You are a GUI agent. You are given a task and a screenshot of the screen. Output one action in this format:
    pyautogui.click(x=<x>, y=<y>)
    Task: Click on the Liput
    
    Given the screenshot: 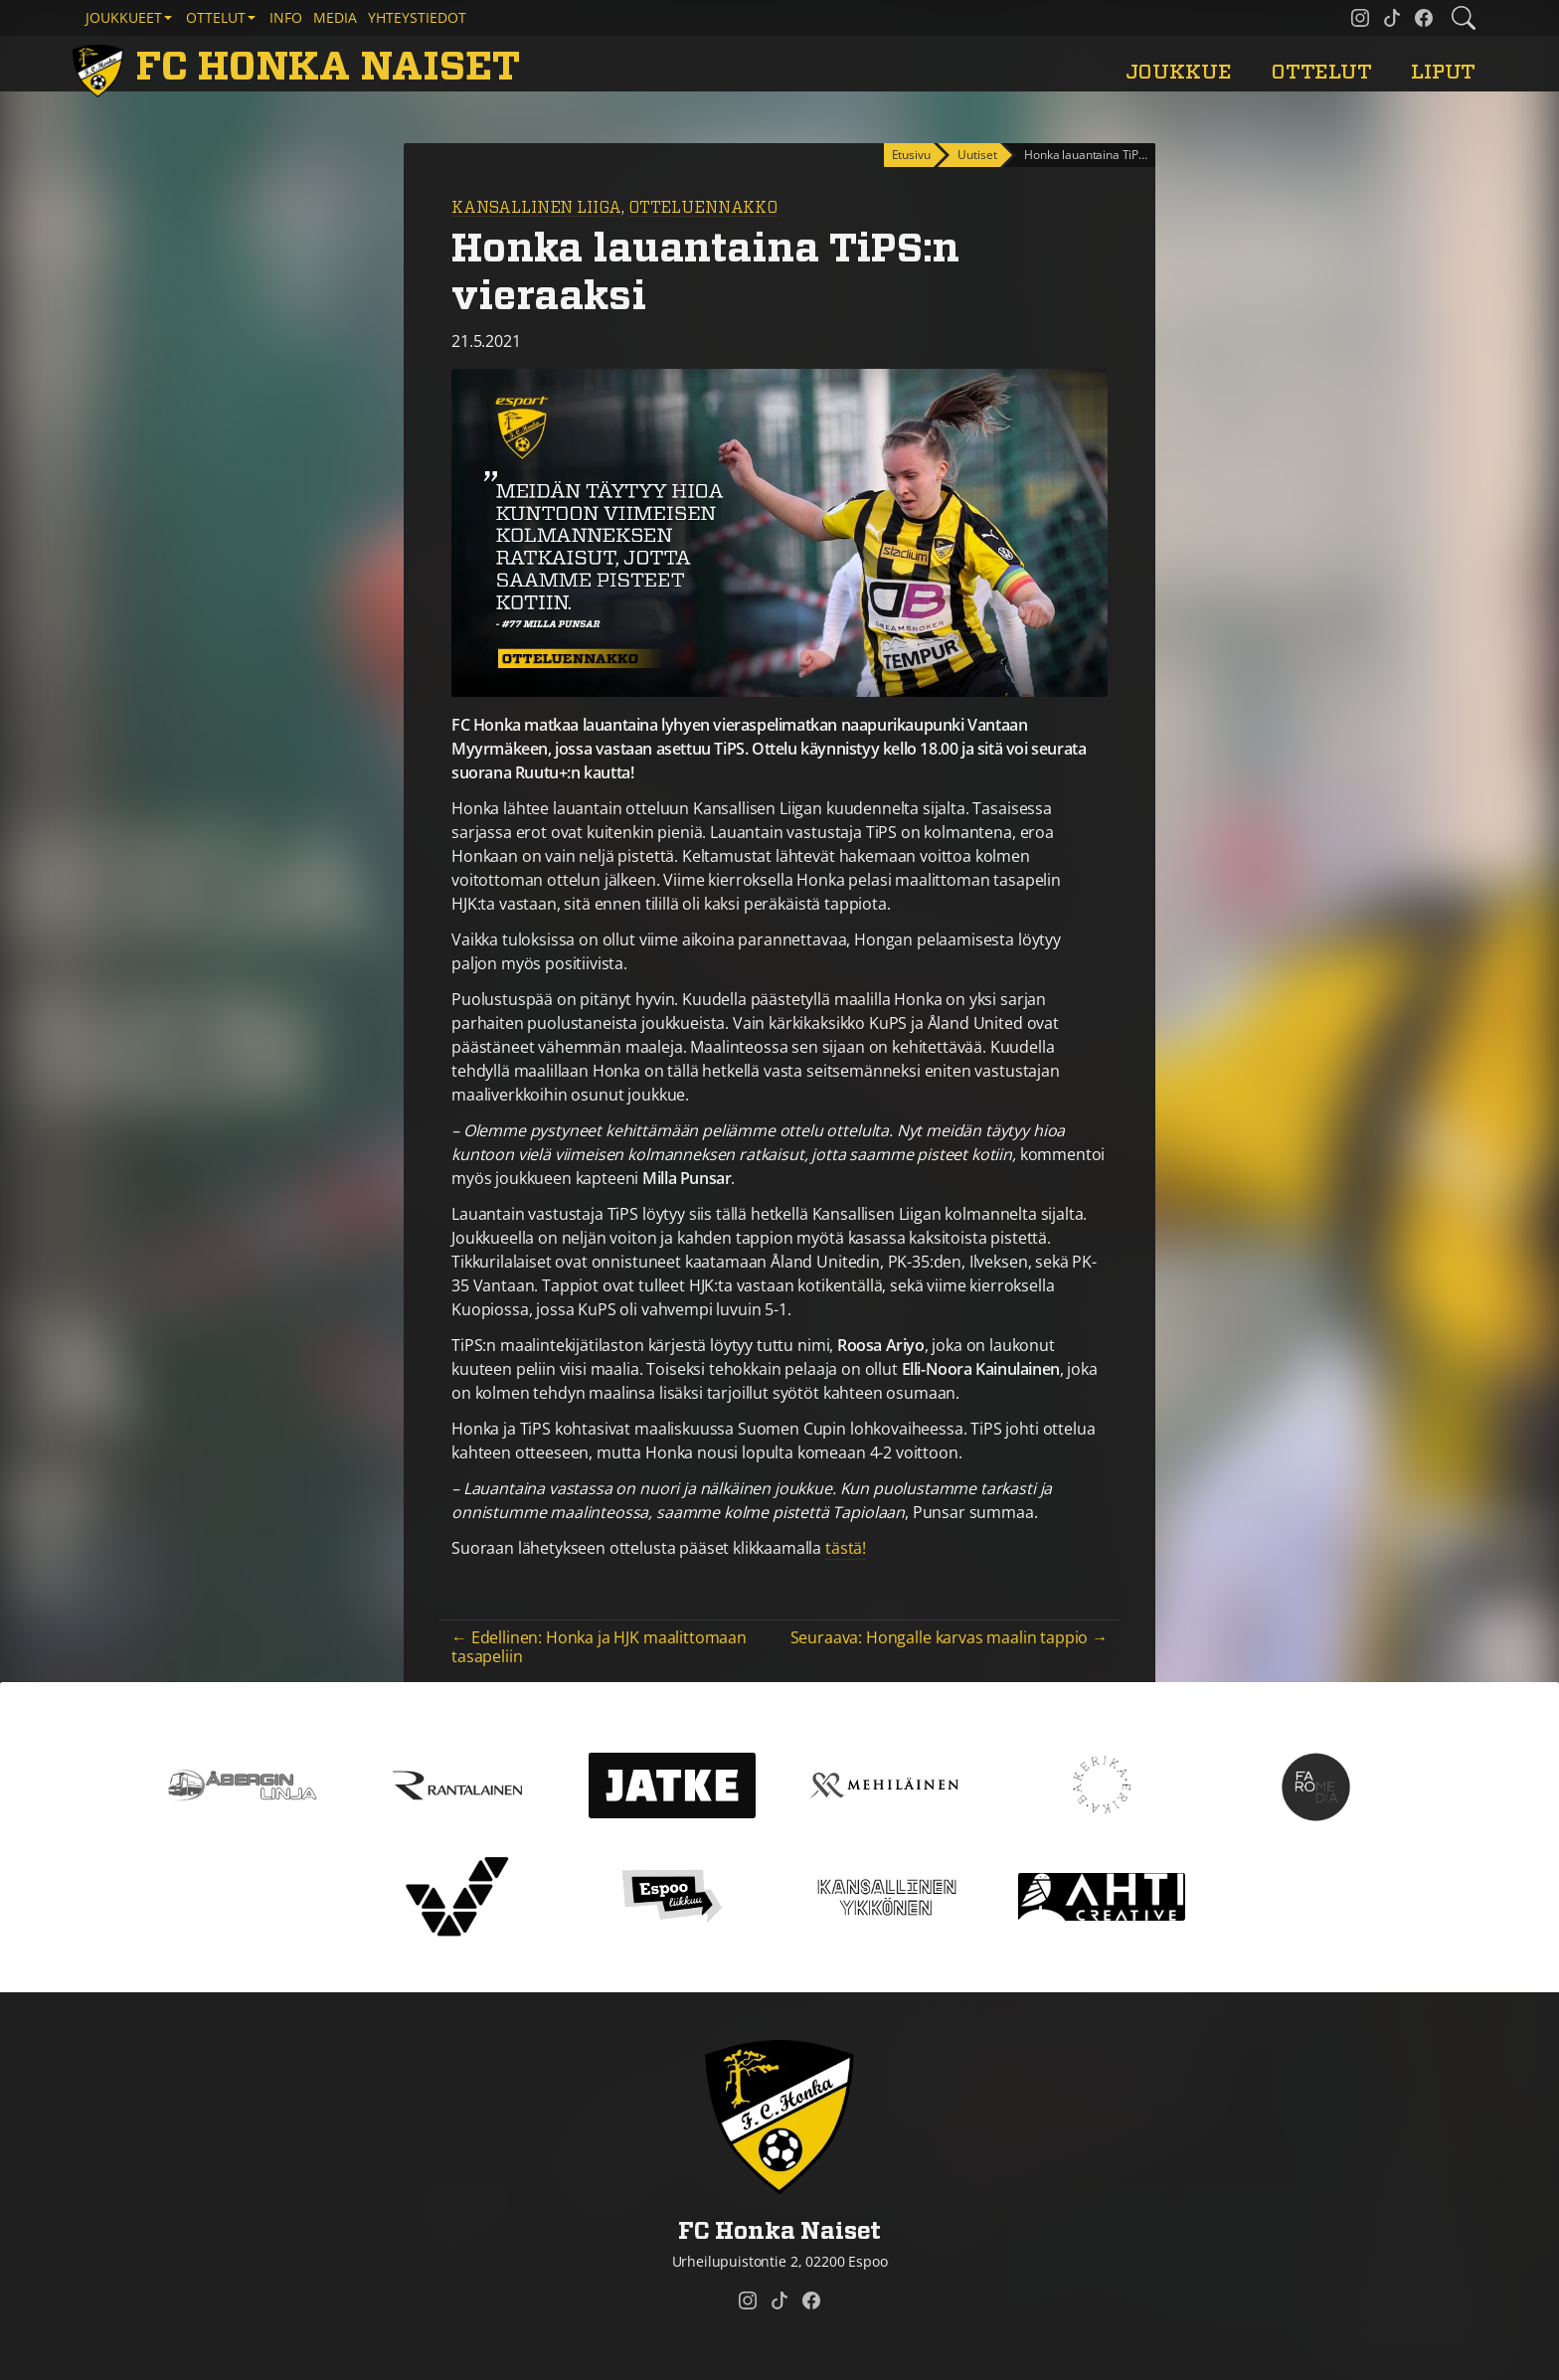 What is the action you would take?
    pyautogui.click(x=1443, y=72)
    